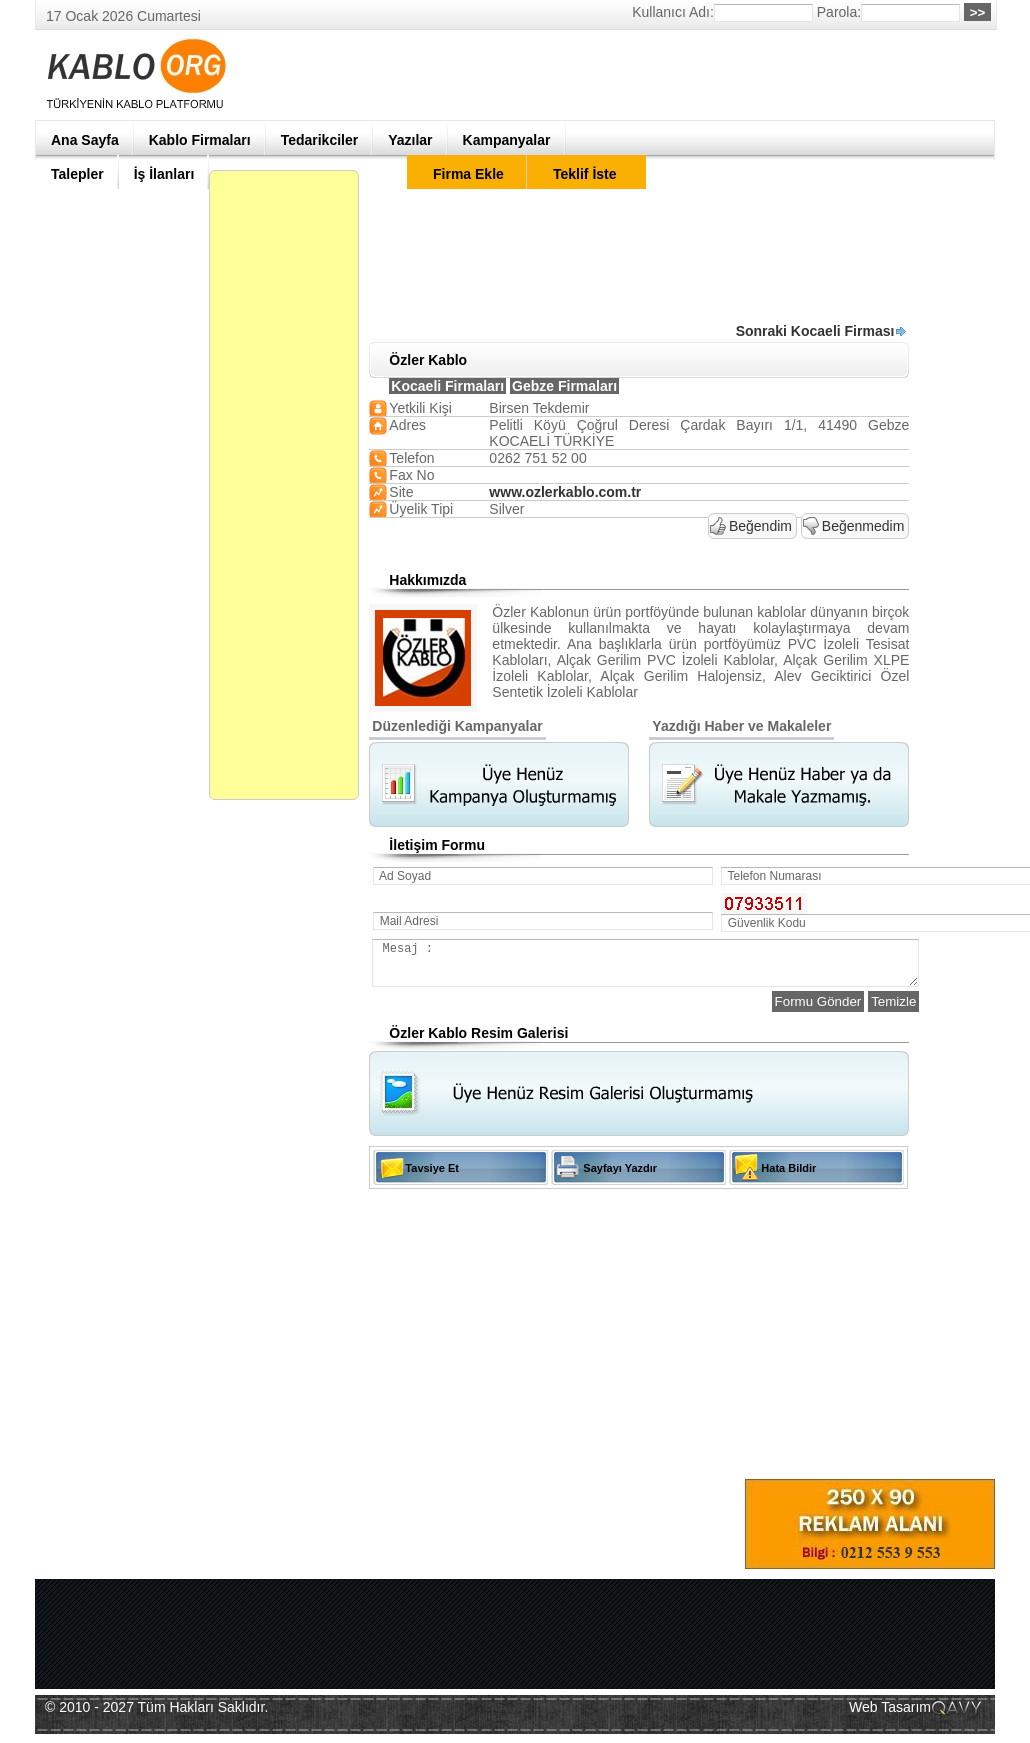 Image resolution: width=1030 pixels, height=1743 pixels. What do you see at coordinates (507, 140) in the screenshot?
I see `Kampanyalar` at bounding box center [507, 140].